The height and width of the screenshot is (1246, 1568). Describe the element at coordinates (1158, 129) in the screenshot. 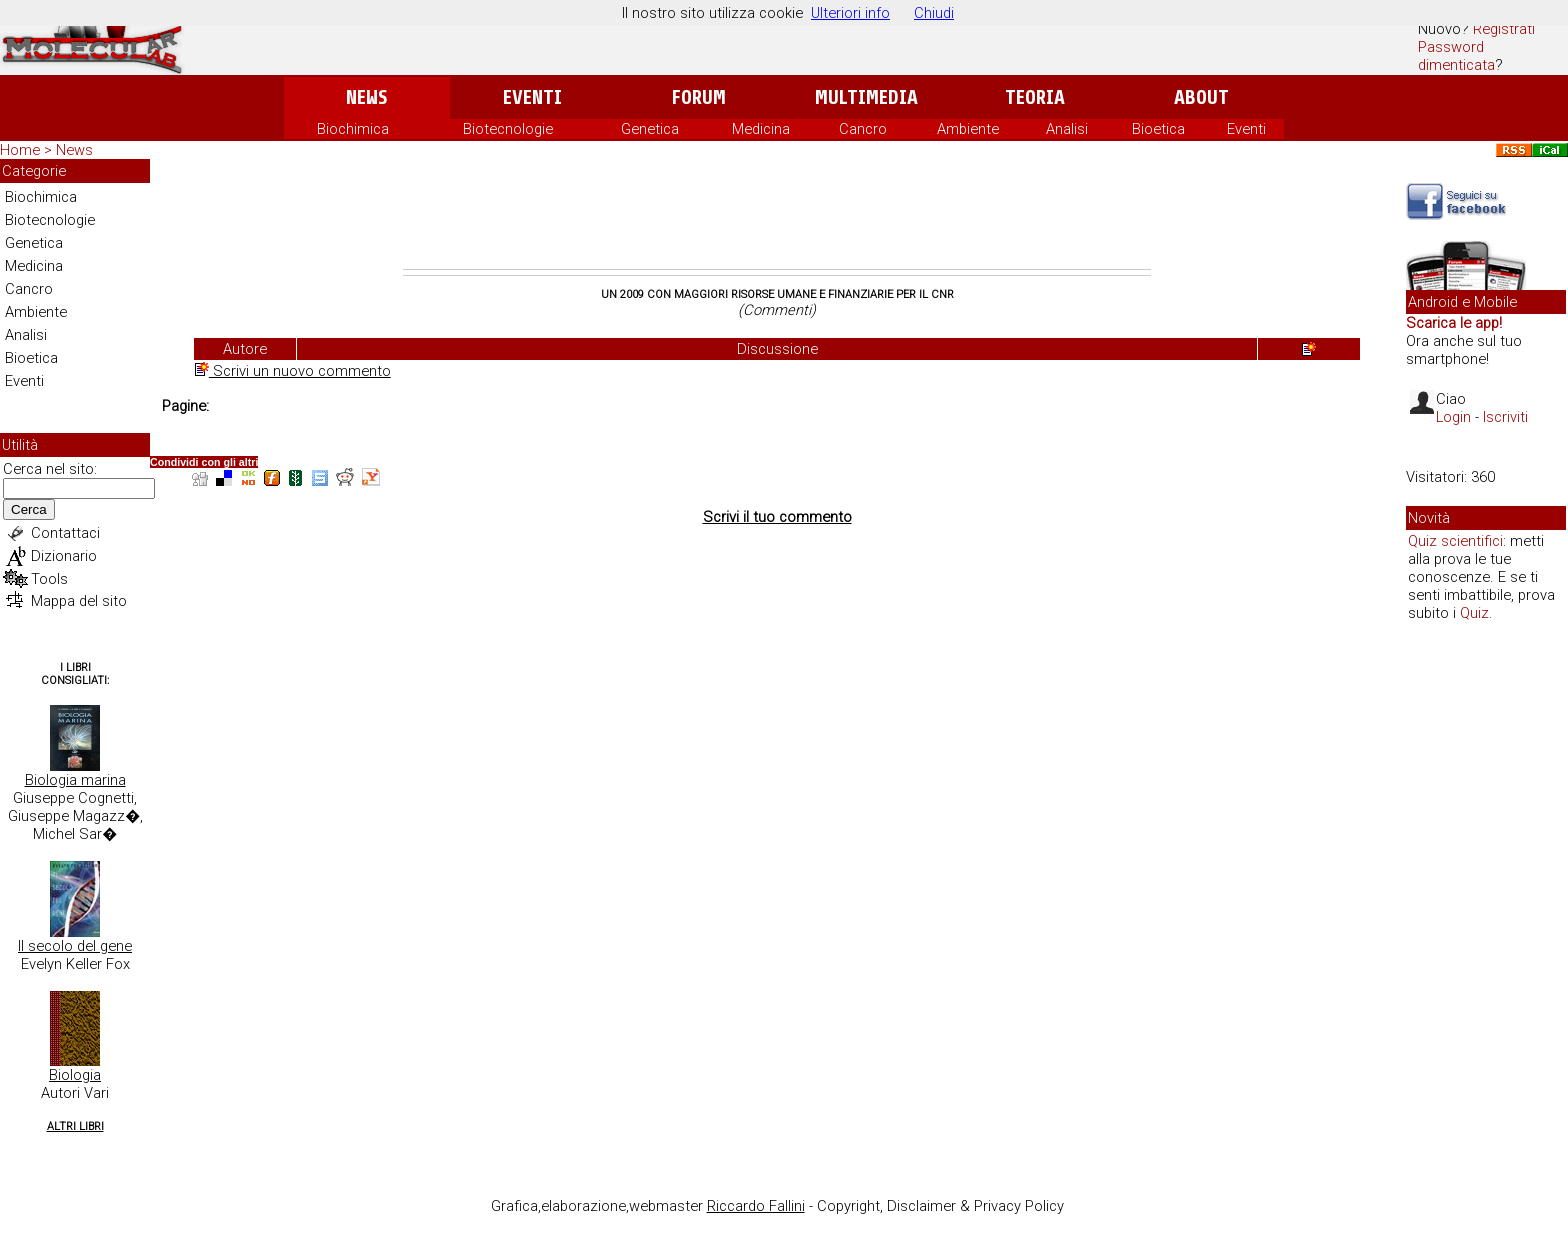

I see `Bioetica` at that location.